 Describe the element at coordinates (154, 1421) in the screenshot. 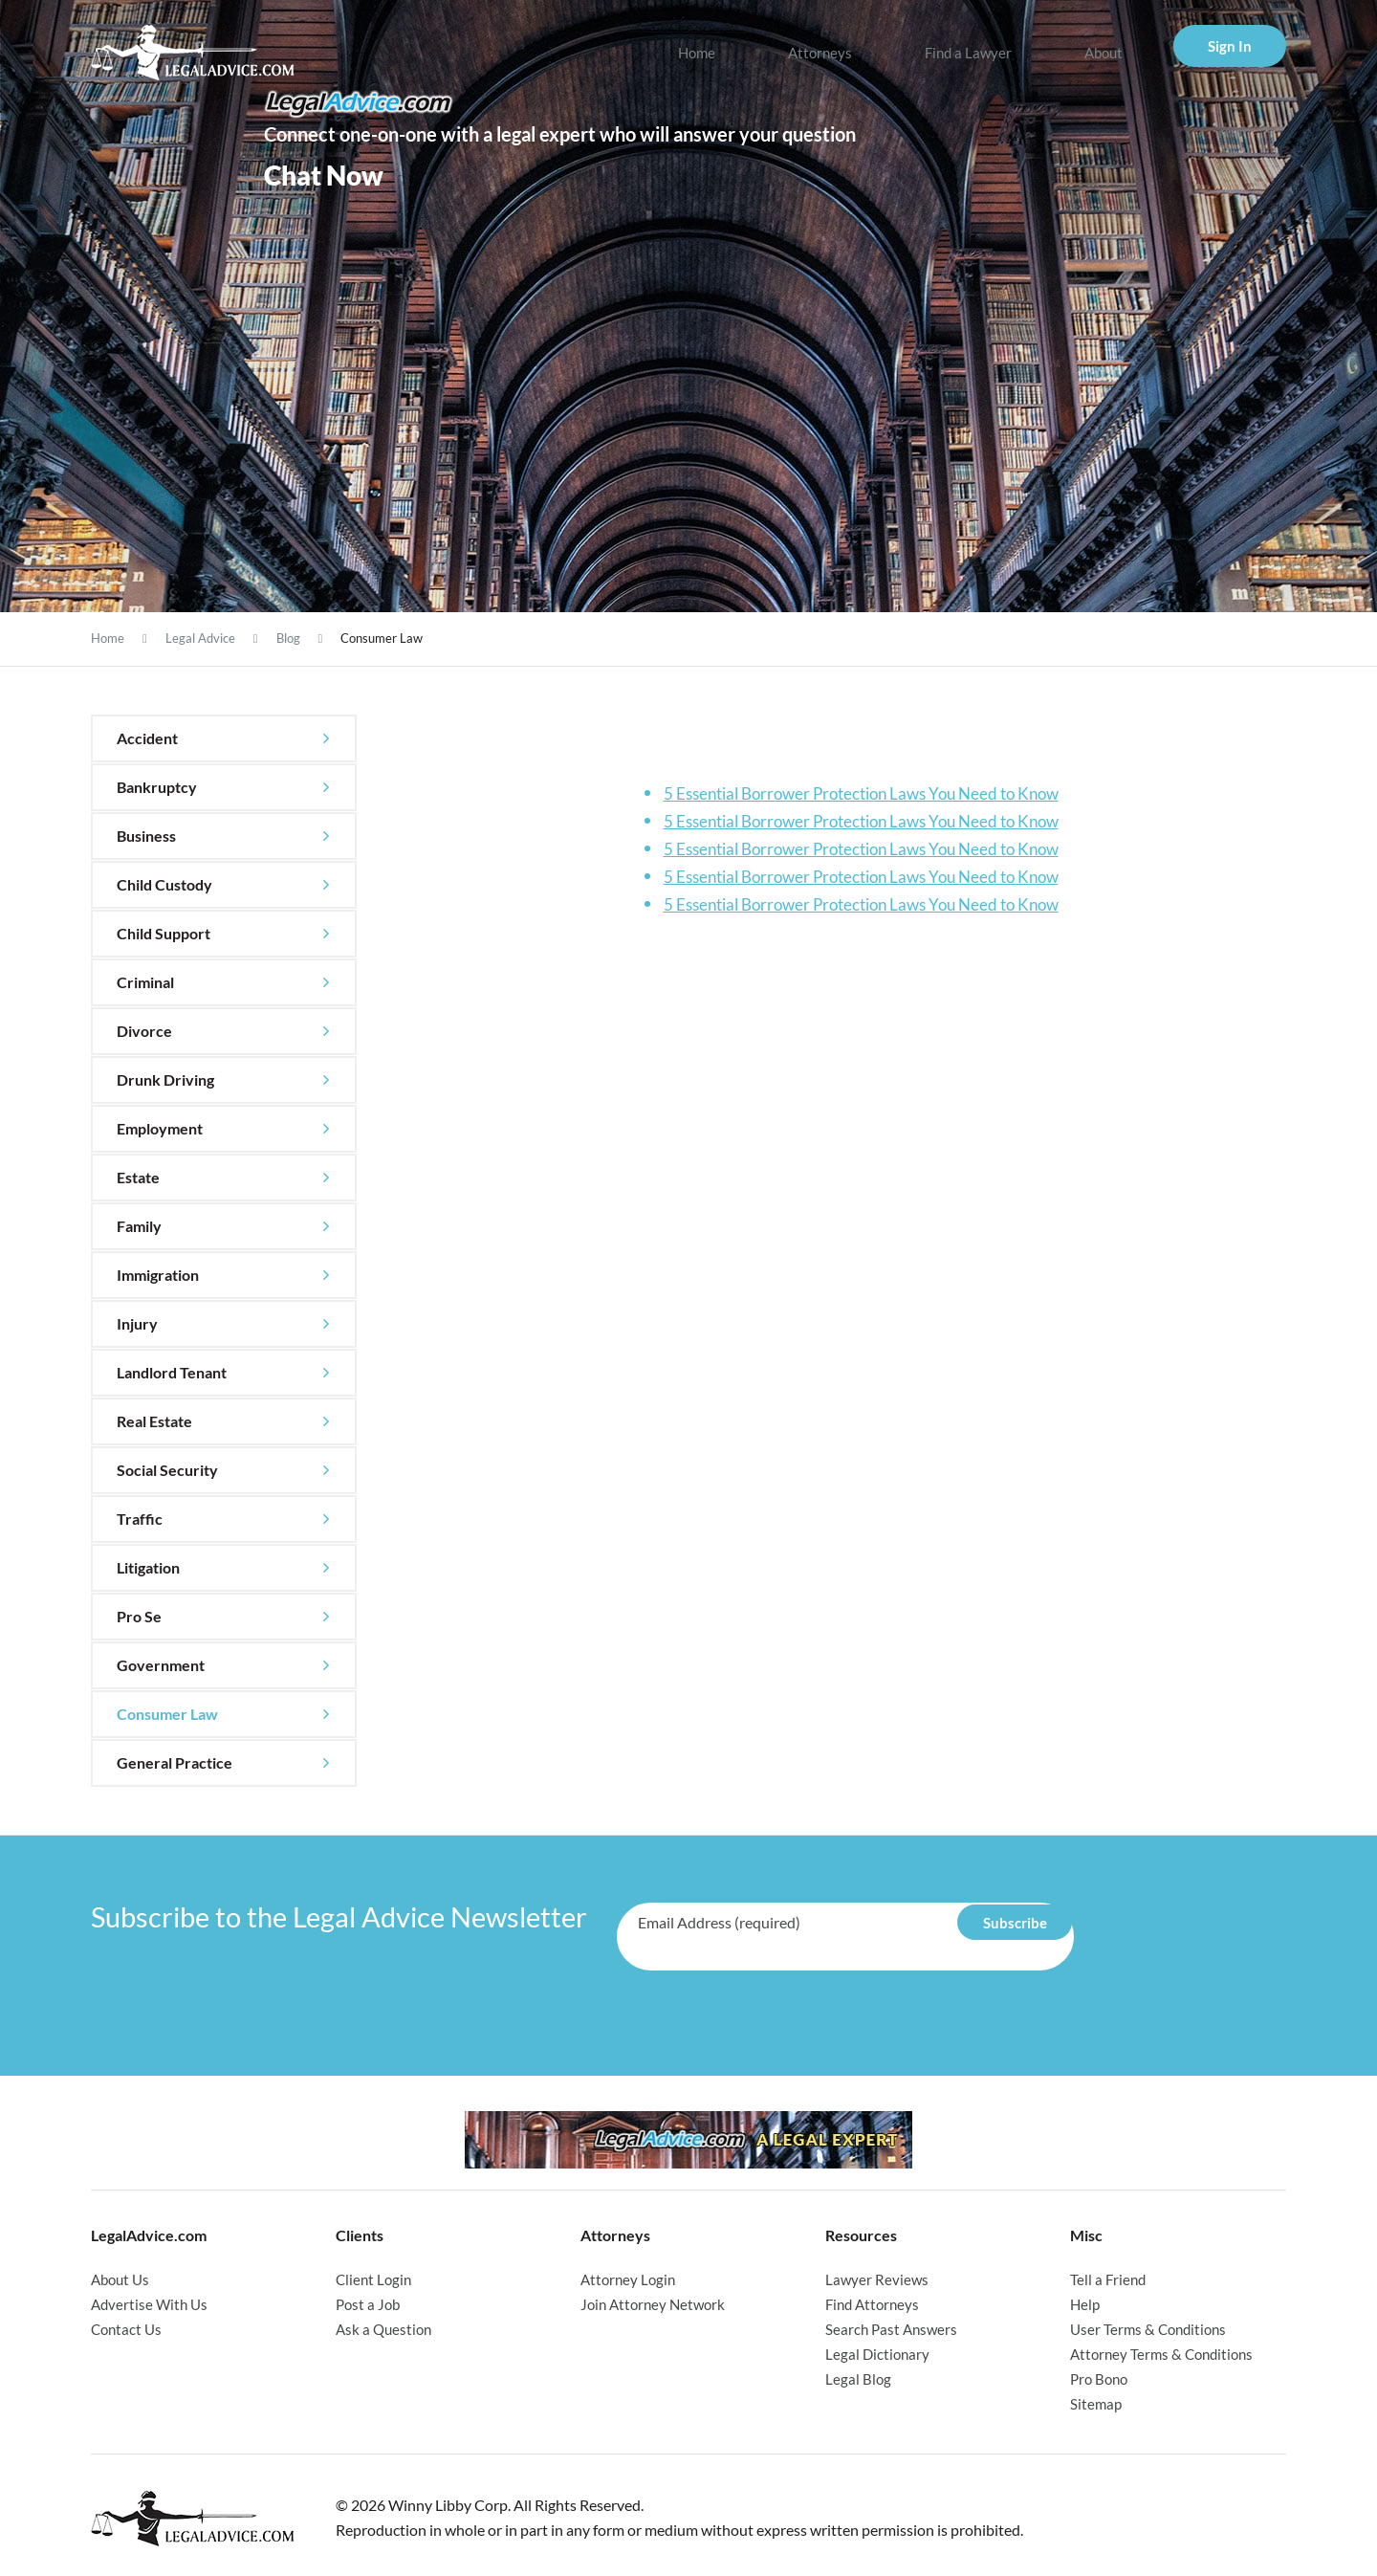

I see `Real Estate` at that location.